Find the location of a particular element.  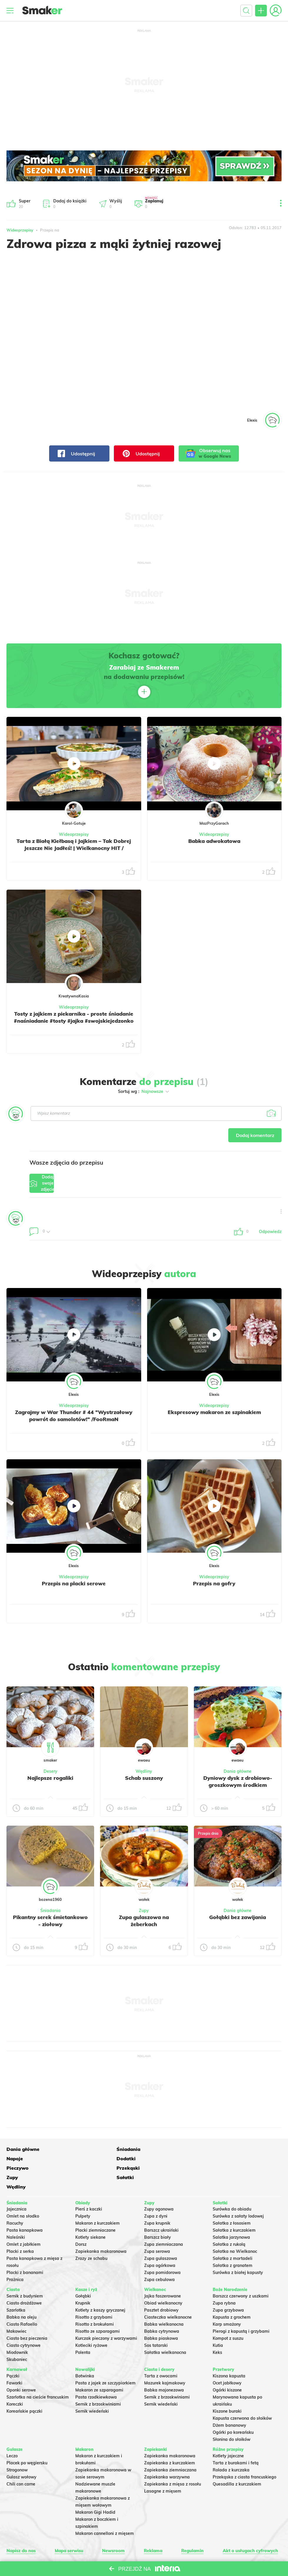

Zupy is located at coordinates (144, 1914).